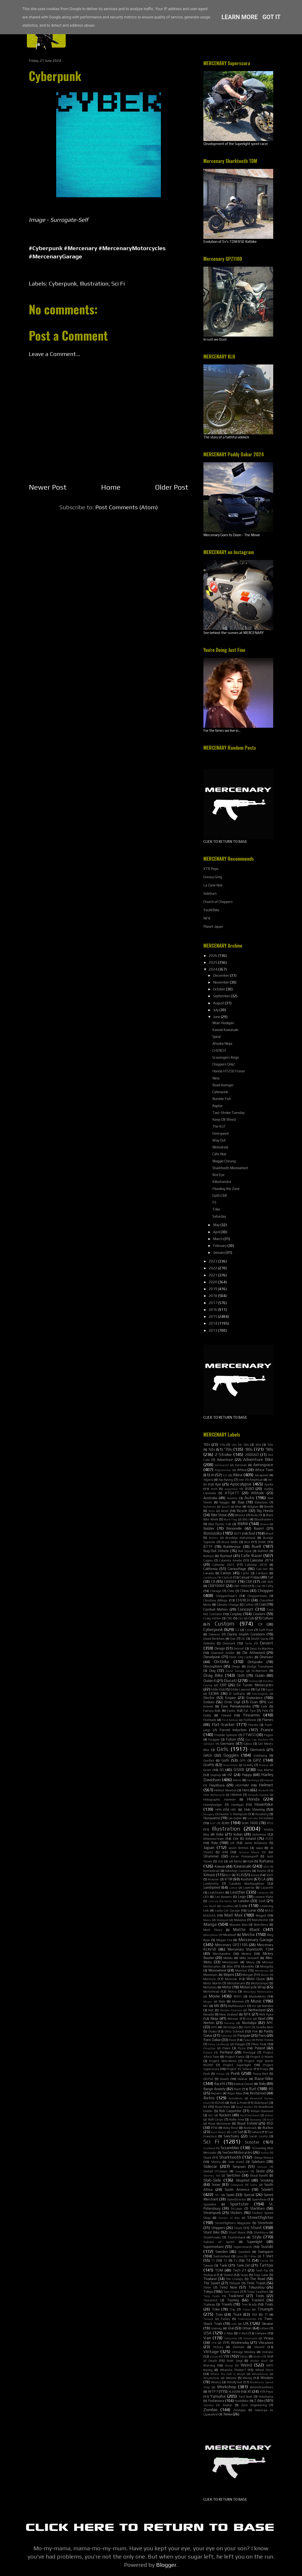 The height and width of the screenshot is (2576, 302). I want to click on Radical Ducati, so click(243, 2084).